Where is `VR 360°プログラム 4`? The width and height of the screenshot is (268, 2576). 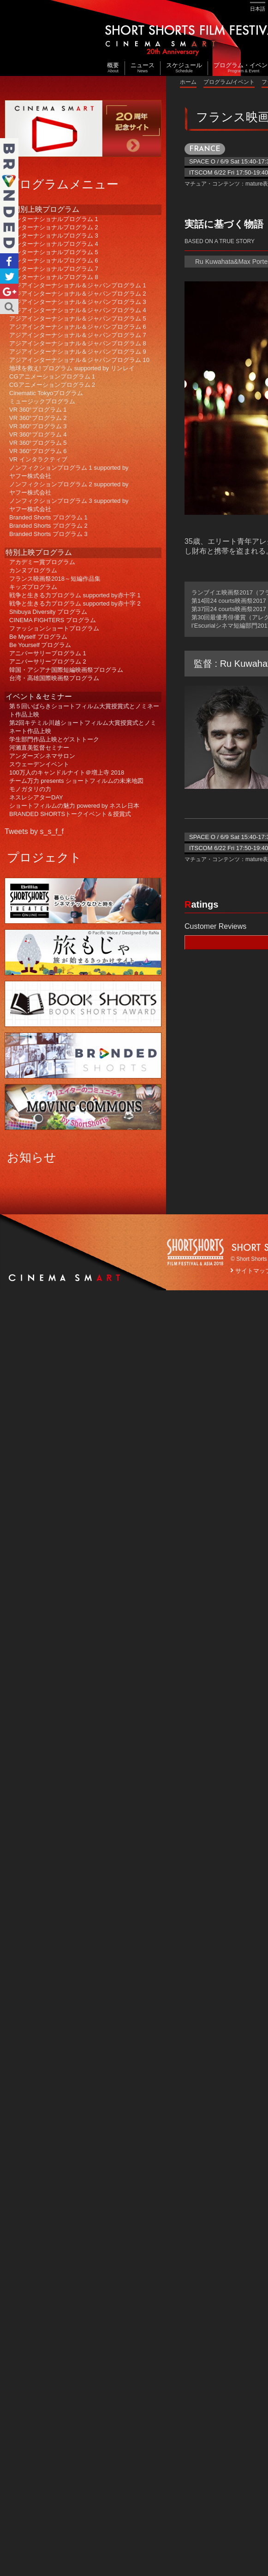
VR 360°プログラム 4 is located at coordinates (37, 434).